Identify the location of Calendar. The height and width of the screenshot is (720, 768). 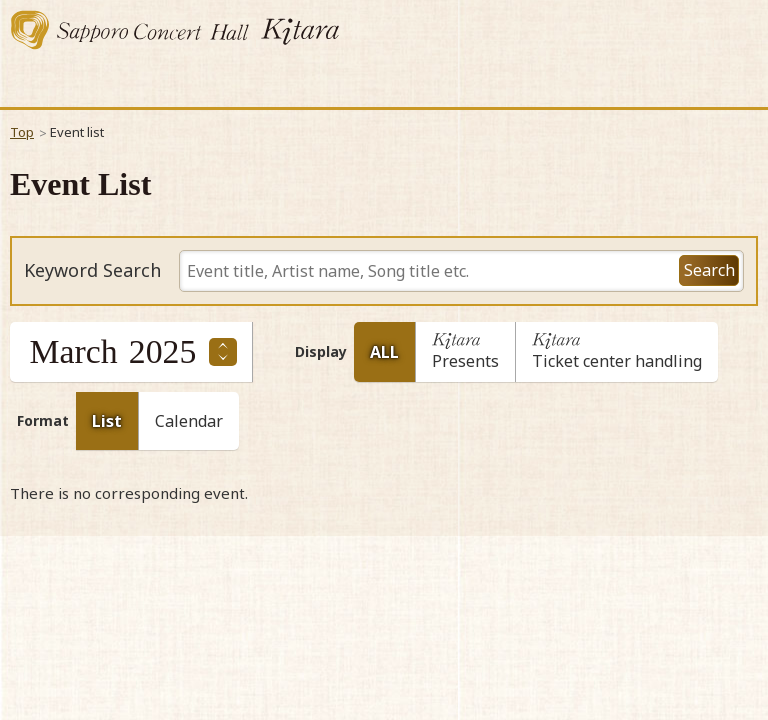
(189, 421).